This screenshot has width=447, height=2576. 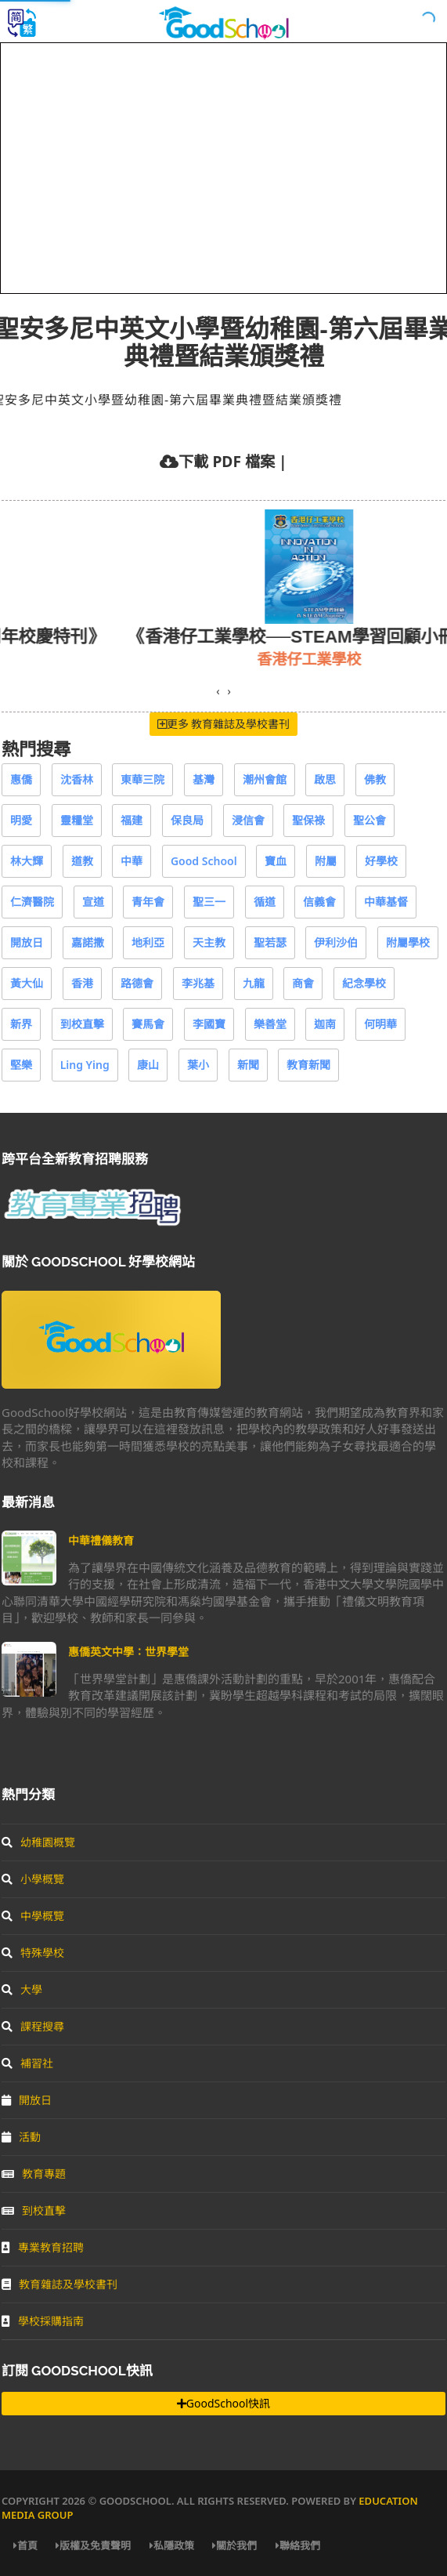 I want to click on 黃大仙, so click(x=26, y=983).